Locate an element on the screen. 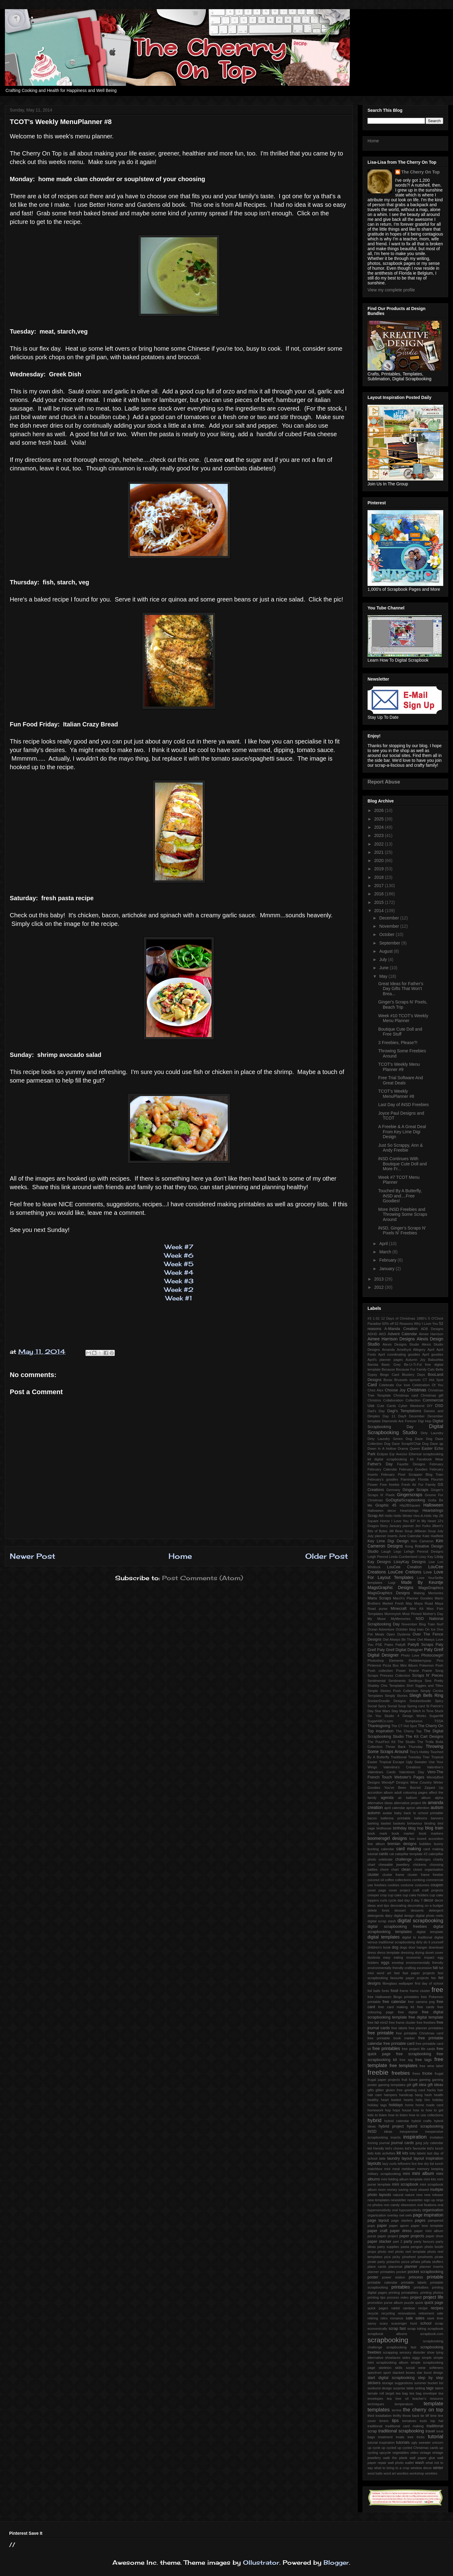 The image size is (453, 2576). birdhouse is located at coordinates (383, 1828).